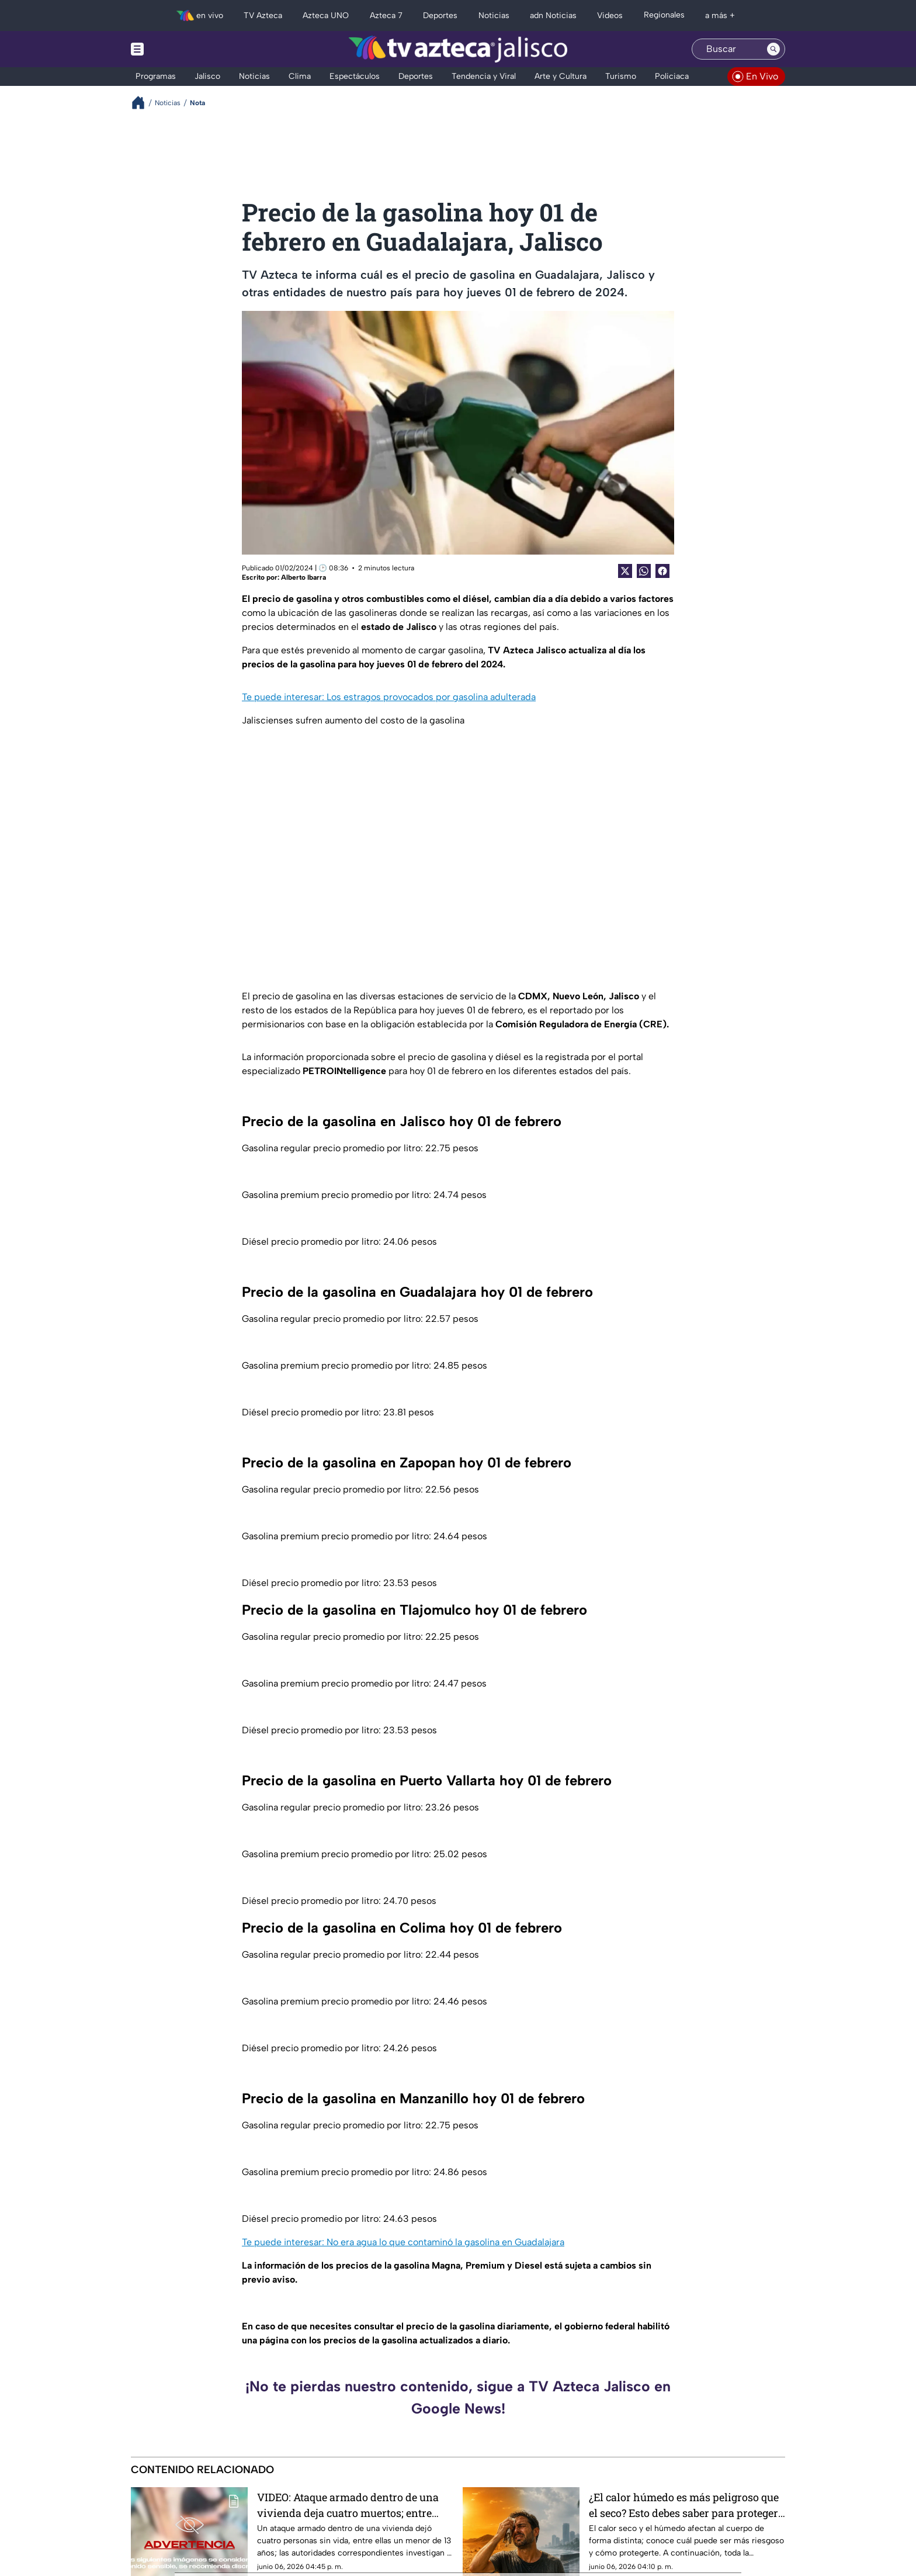  What do you see at coordinates (403, 2242) in the screenshot?
I see `Te puede interesar: No era agua lo que contaminó la gasolina en Guadalajara` at bounding box center [403, 2242].